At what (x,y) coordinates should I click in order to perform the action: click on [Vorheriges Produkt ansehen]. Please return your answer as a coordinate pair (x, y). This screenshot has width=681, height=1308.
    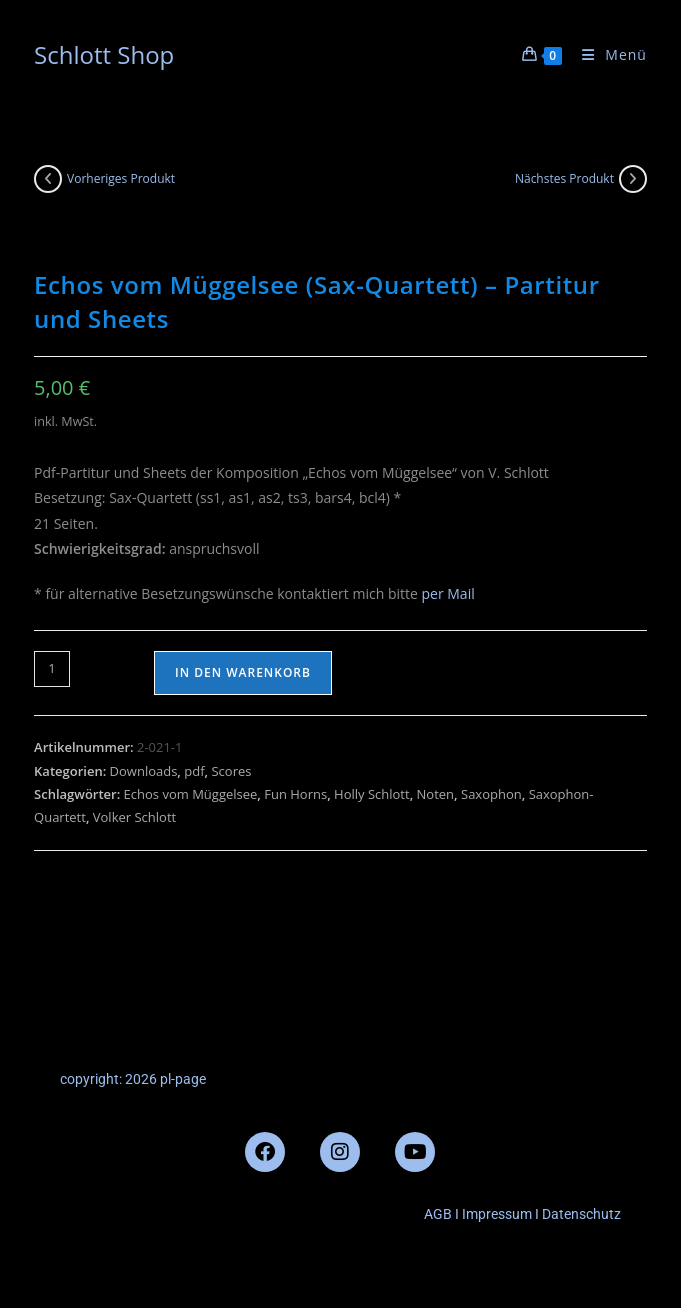
    Looking at the image, I should click on (48, 179).